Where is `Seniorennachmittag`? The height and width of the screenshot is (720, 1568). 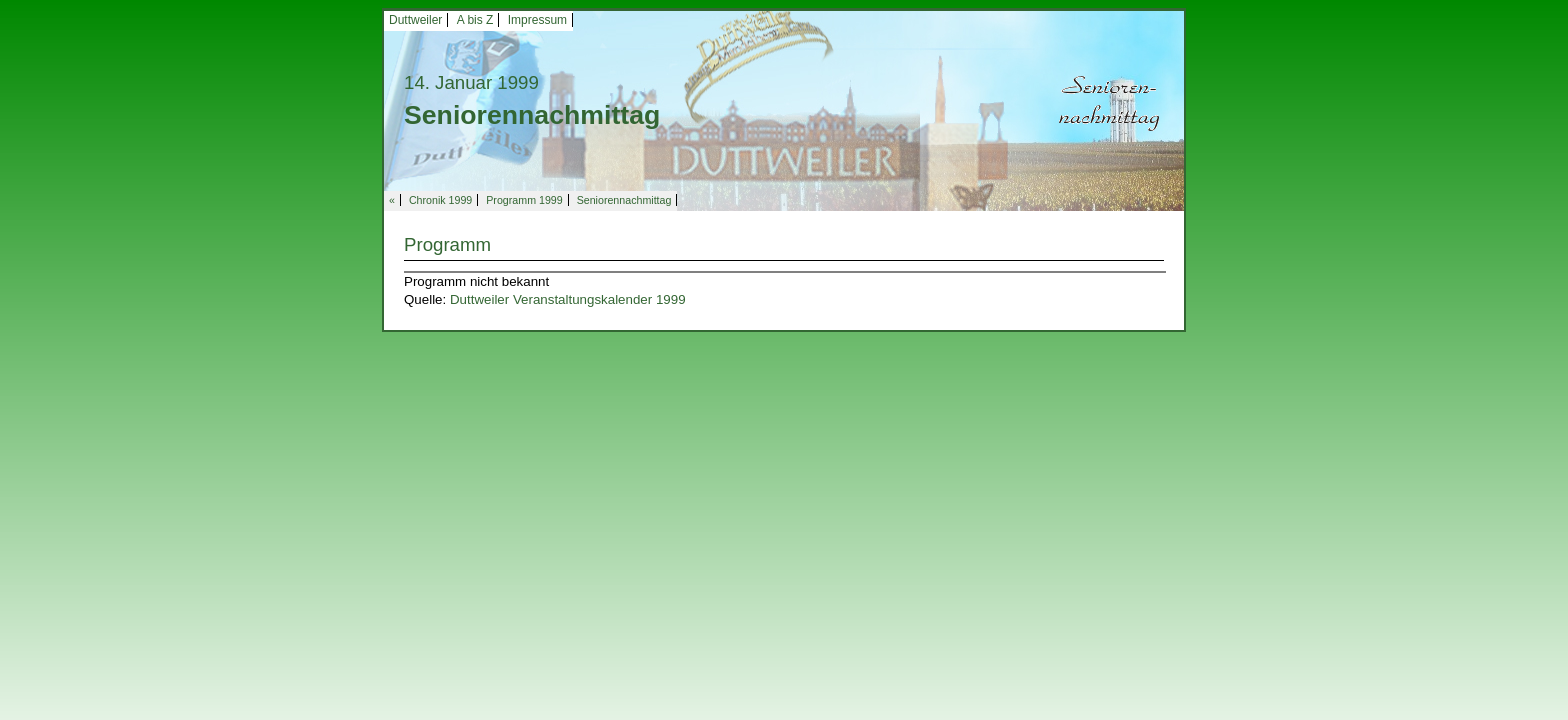
Seniorennachmittag is located at coordinates (624, 200).